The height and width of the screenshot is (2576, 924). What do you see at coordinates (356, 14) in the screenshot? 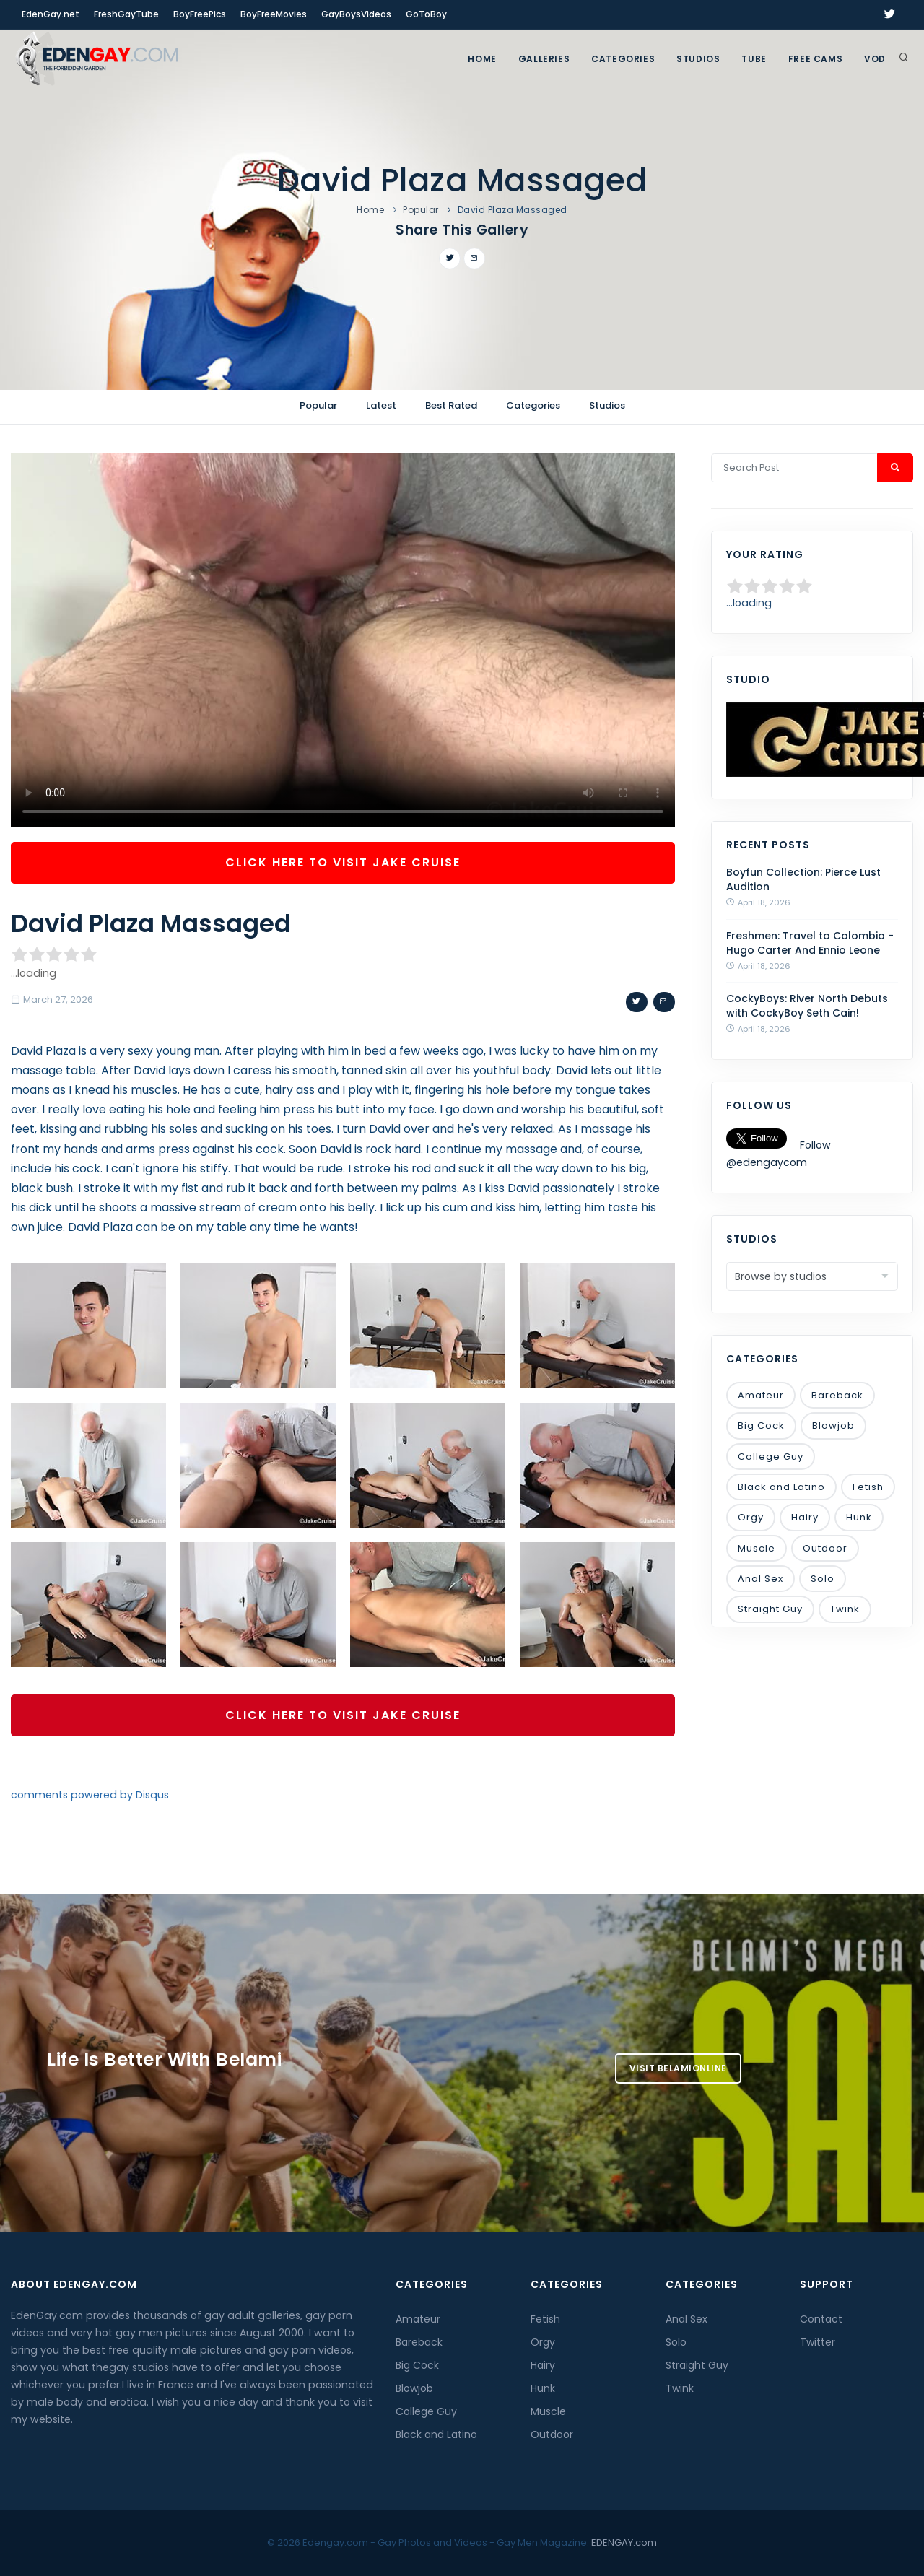
I see `GayBoysVideos` at bounding box center [356, 14].